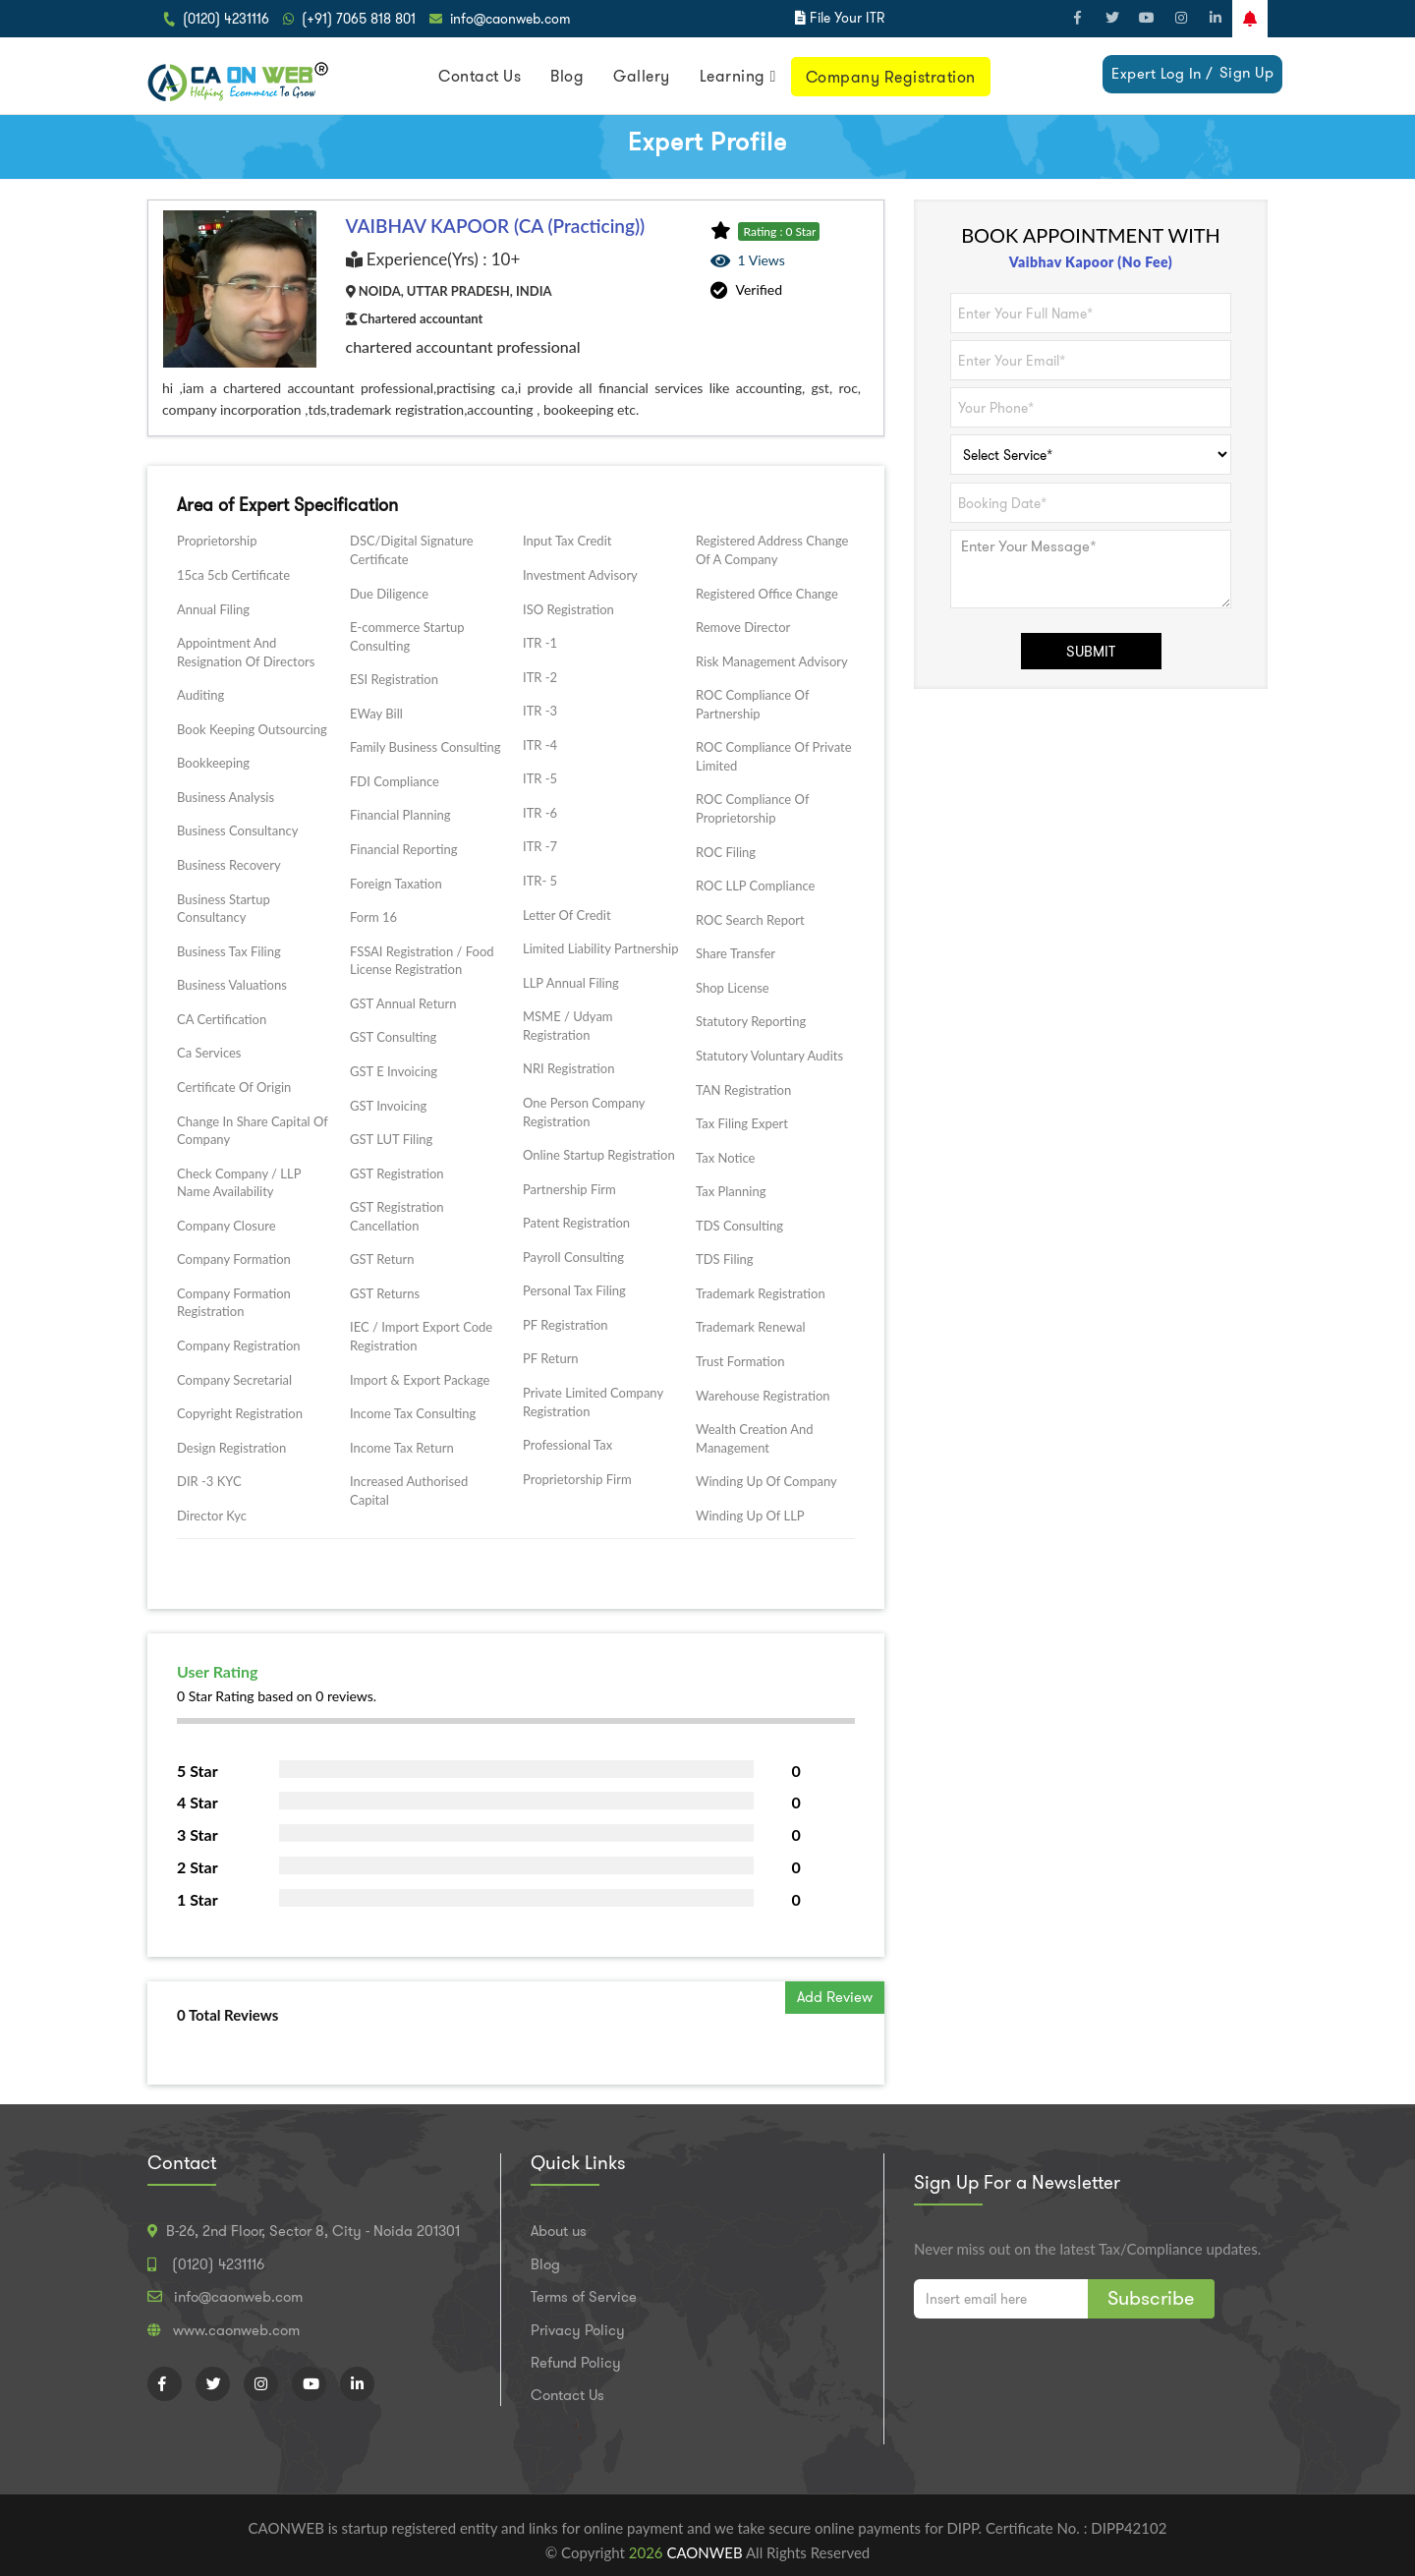 The image size is (1415, 2576). Describe the element at coordinates (584, 2297) in the screenshot. I see `Terms of Service` at that location.